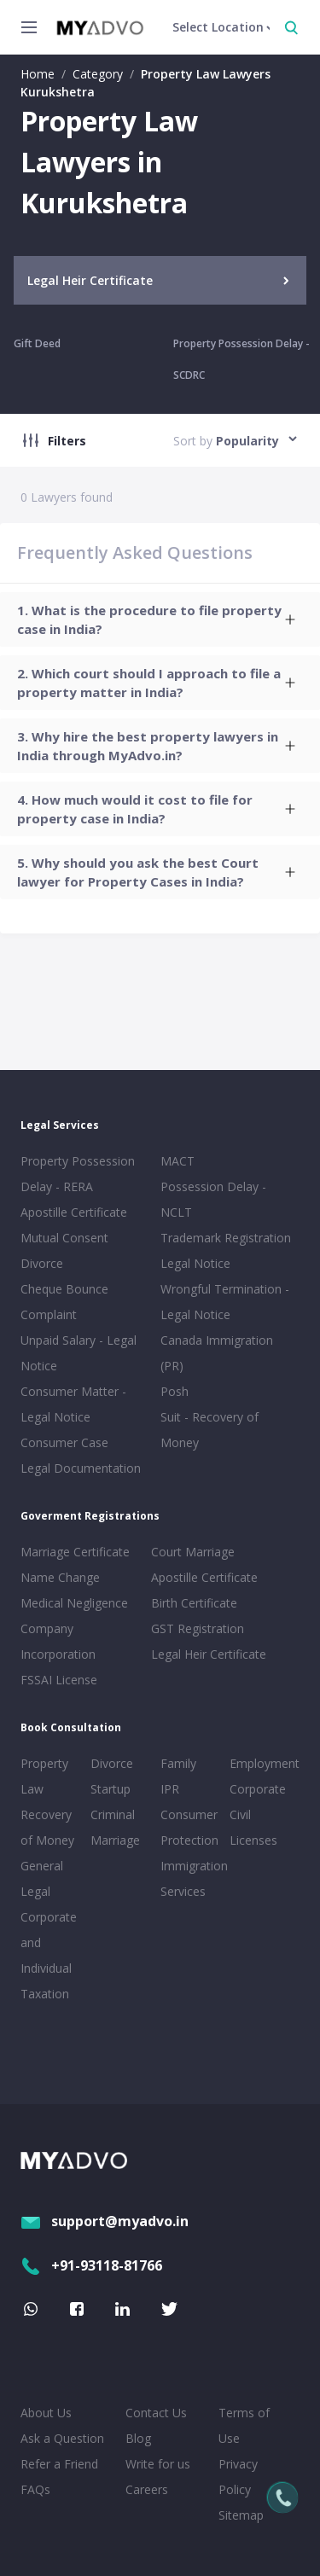 Image resolution: width=320 pixels, height=2576 pixels. I want to click on Posh, so click(174, 1391).